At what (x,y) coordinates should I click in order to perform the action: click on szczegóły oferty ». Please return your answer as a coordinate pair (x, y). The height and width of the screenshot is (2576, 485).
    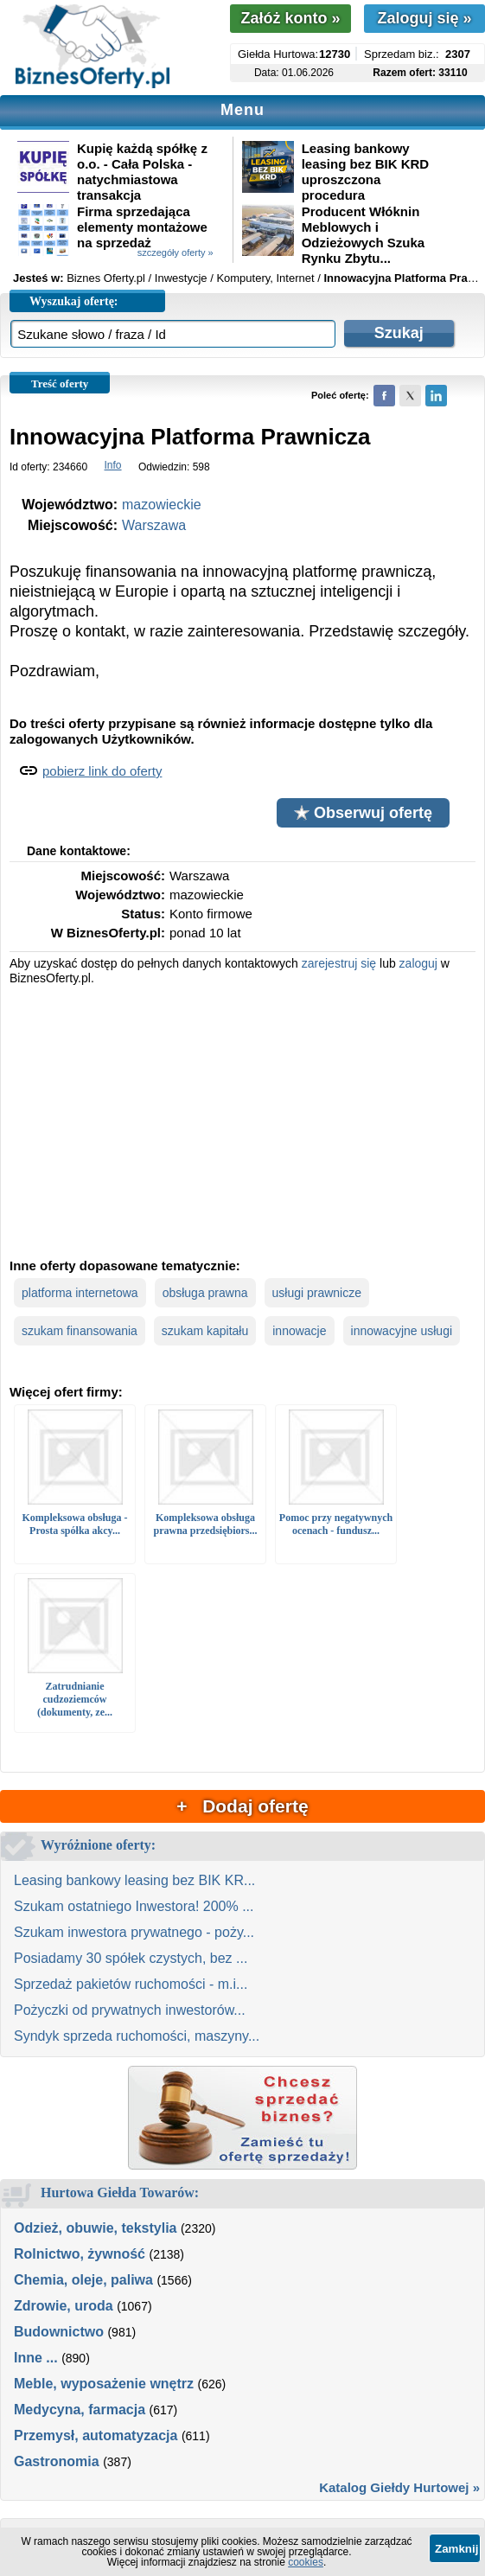
    Looking at the image, I should click on (175, 252).